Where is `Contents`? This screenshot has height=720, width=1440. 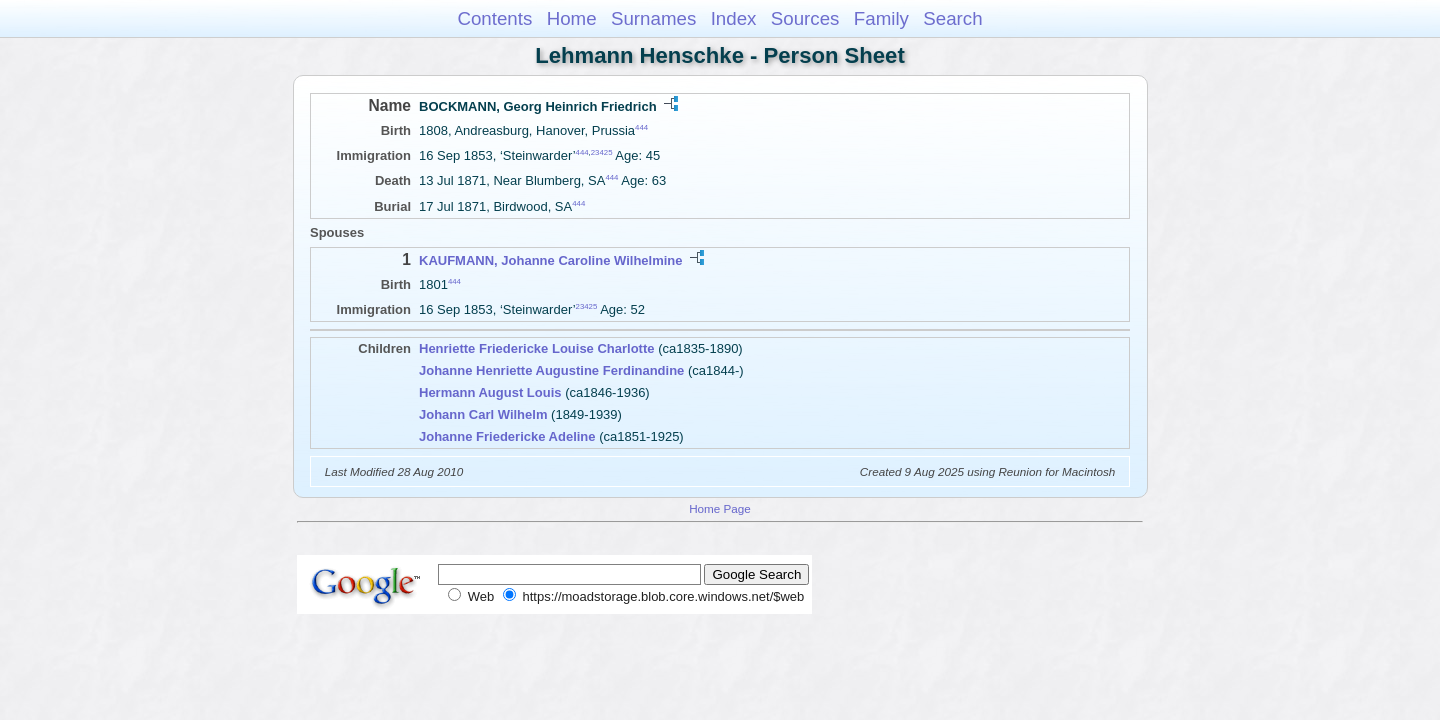 Contents is located at coordinates (494, 18).